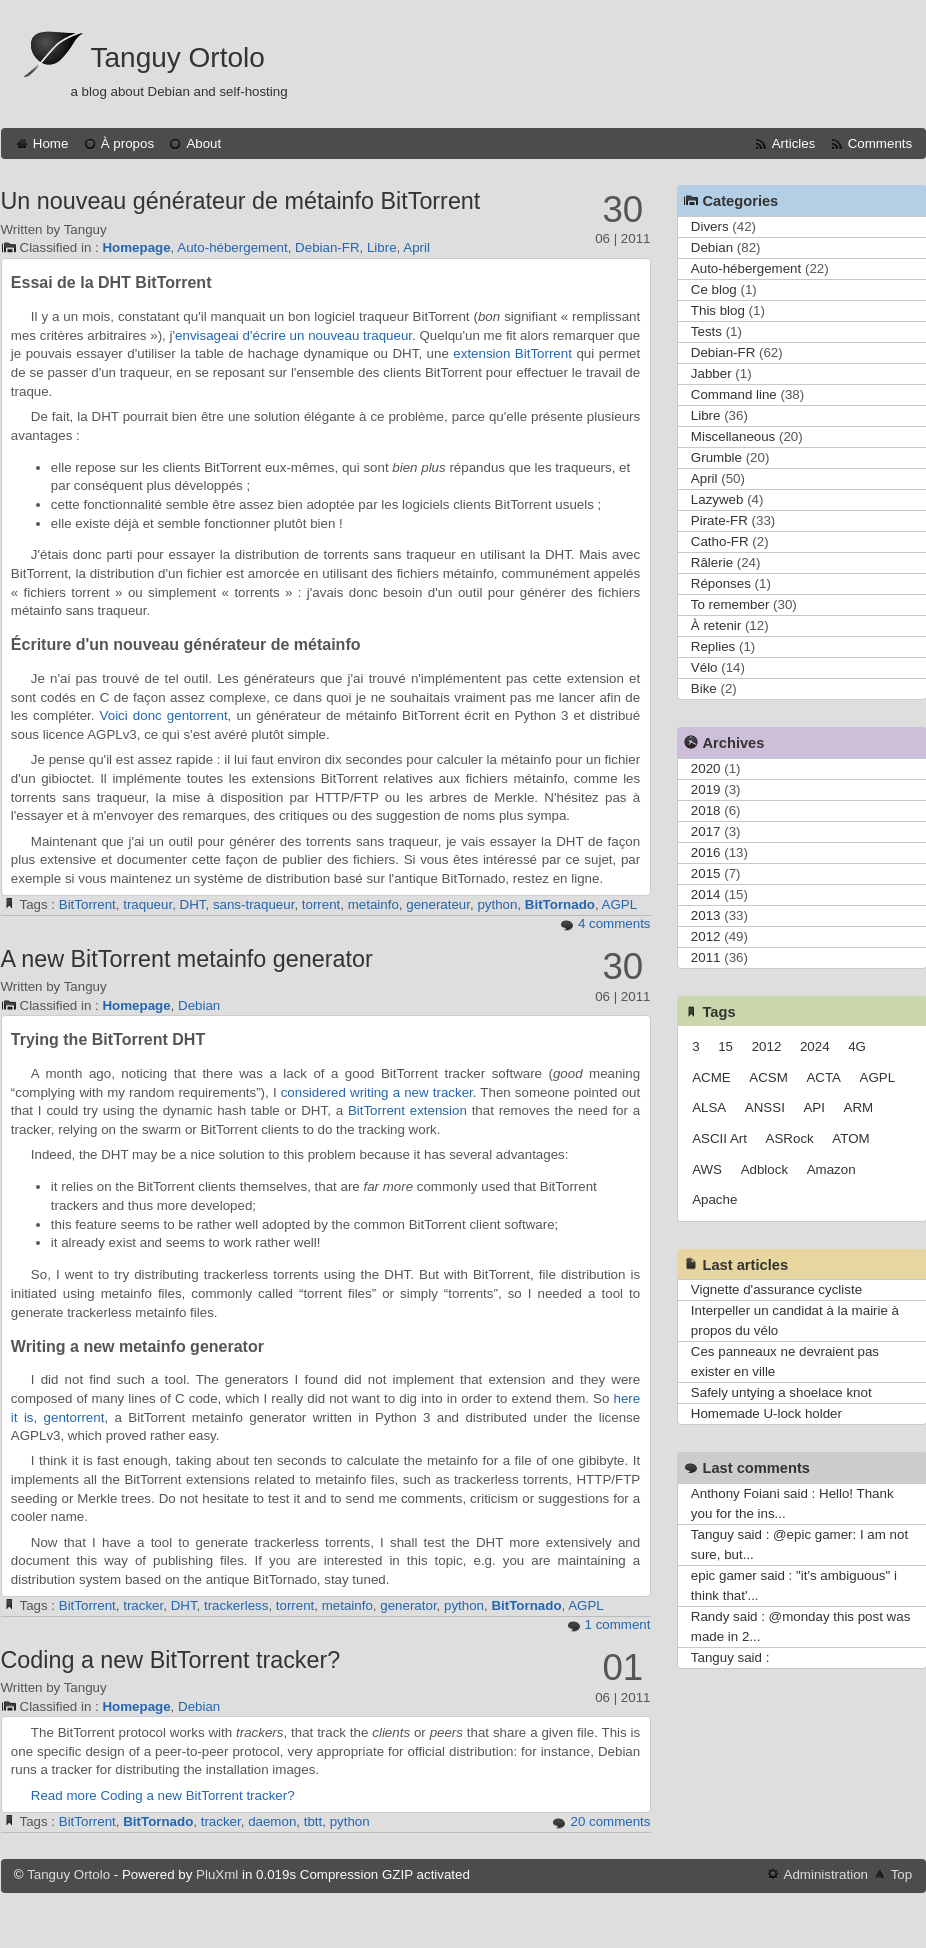 This screenshot has height=1948, width=926. What do you see at coordinates (193, 904) in the screenshot?
I see `DHT` at bounding box center [193, 904].